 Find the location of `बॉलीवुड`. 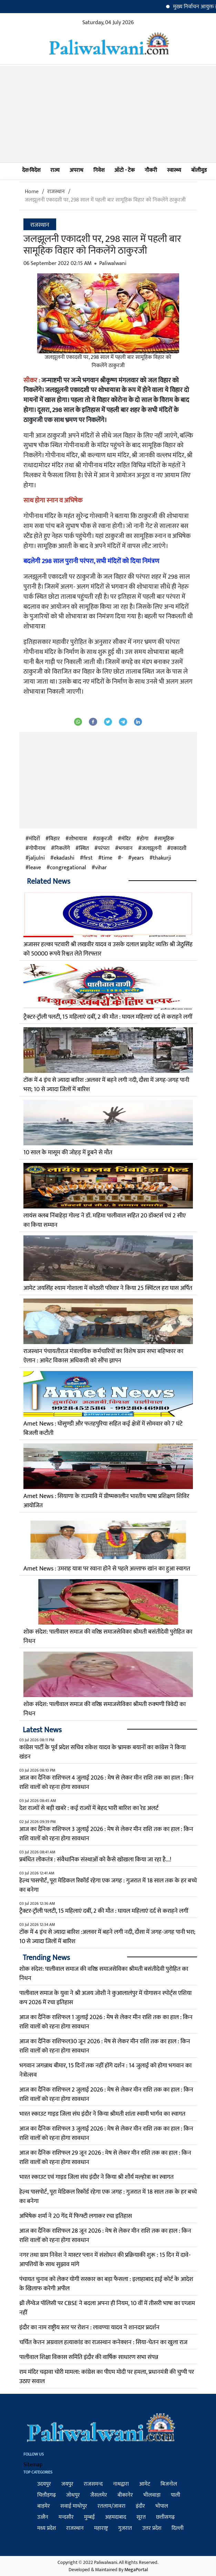

बॉलीवुड is located at coordinates (199, 170).